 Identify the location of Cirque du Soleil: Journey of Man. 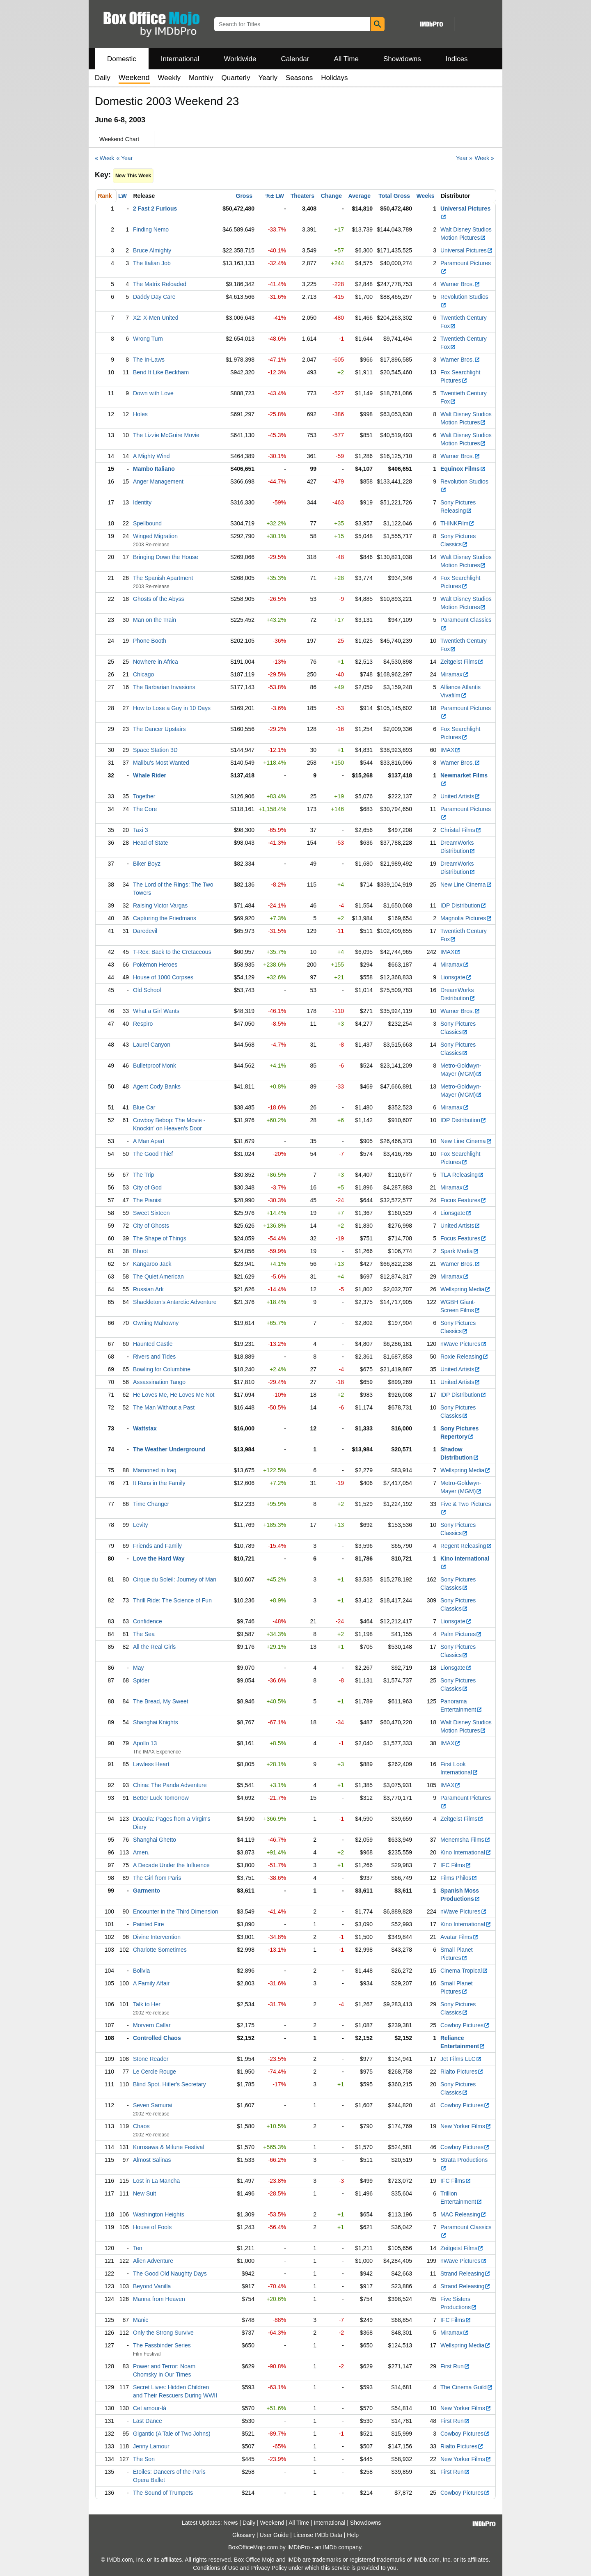
(174, 1579).